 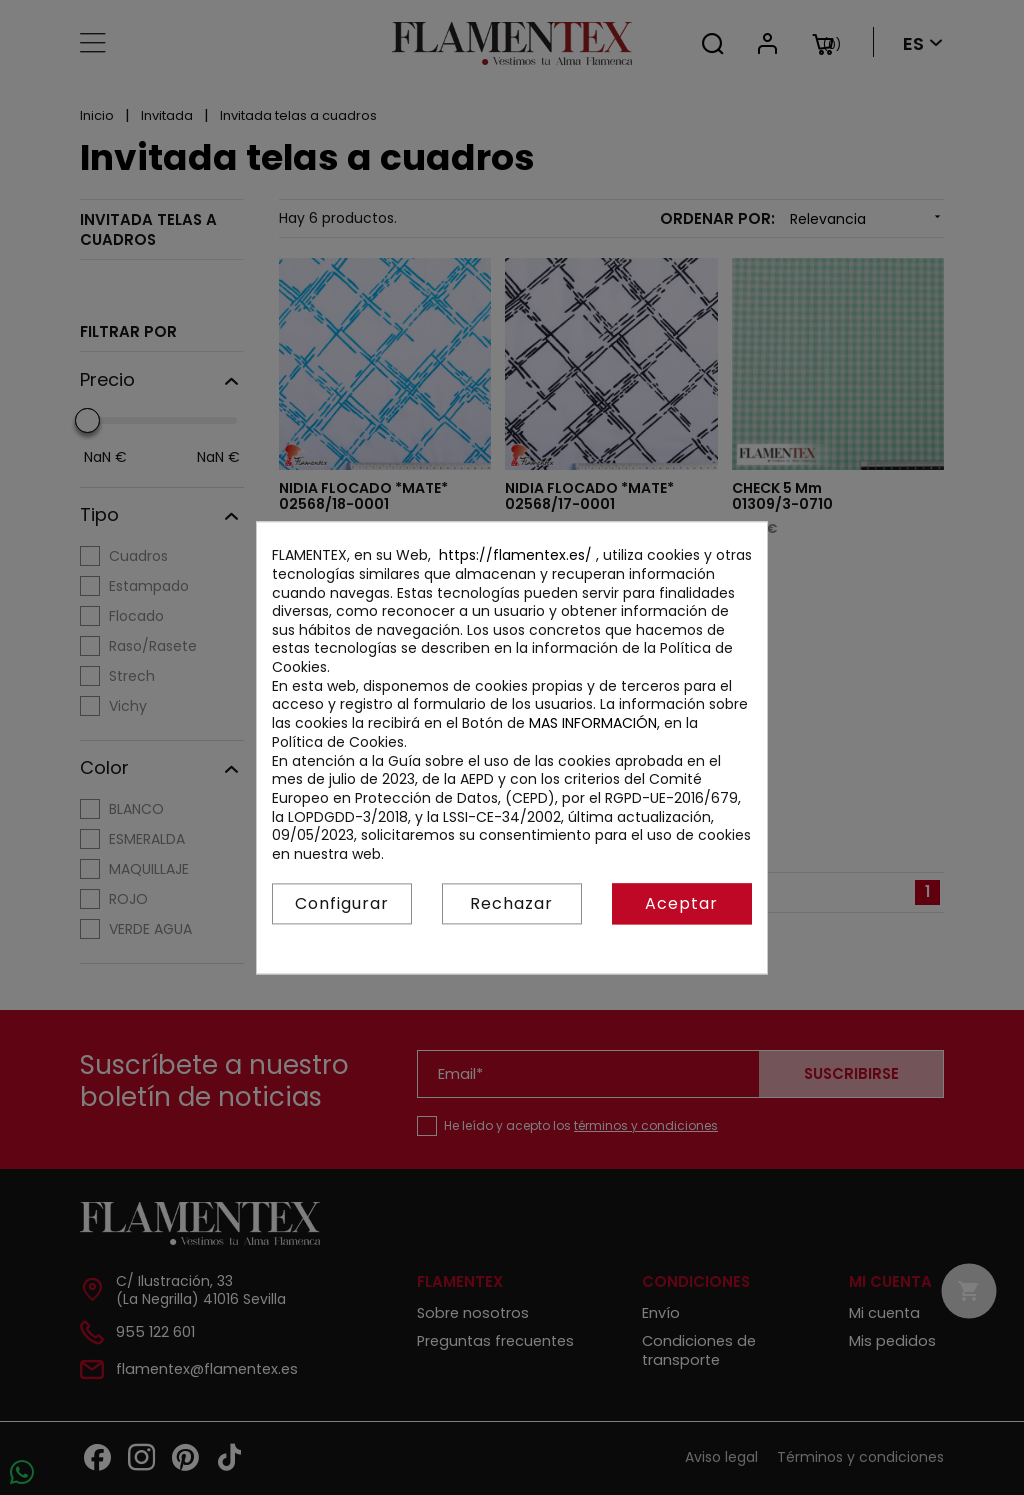 I want to click on https://flamentex.es/, so click(x=515, y=556).